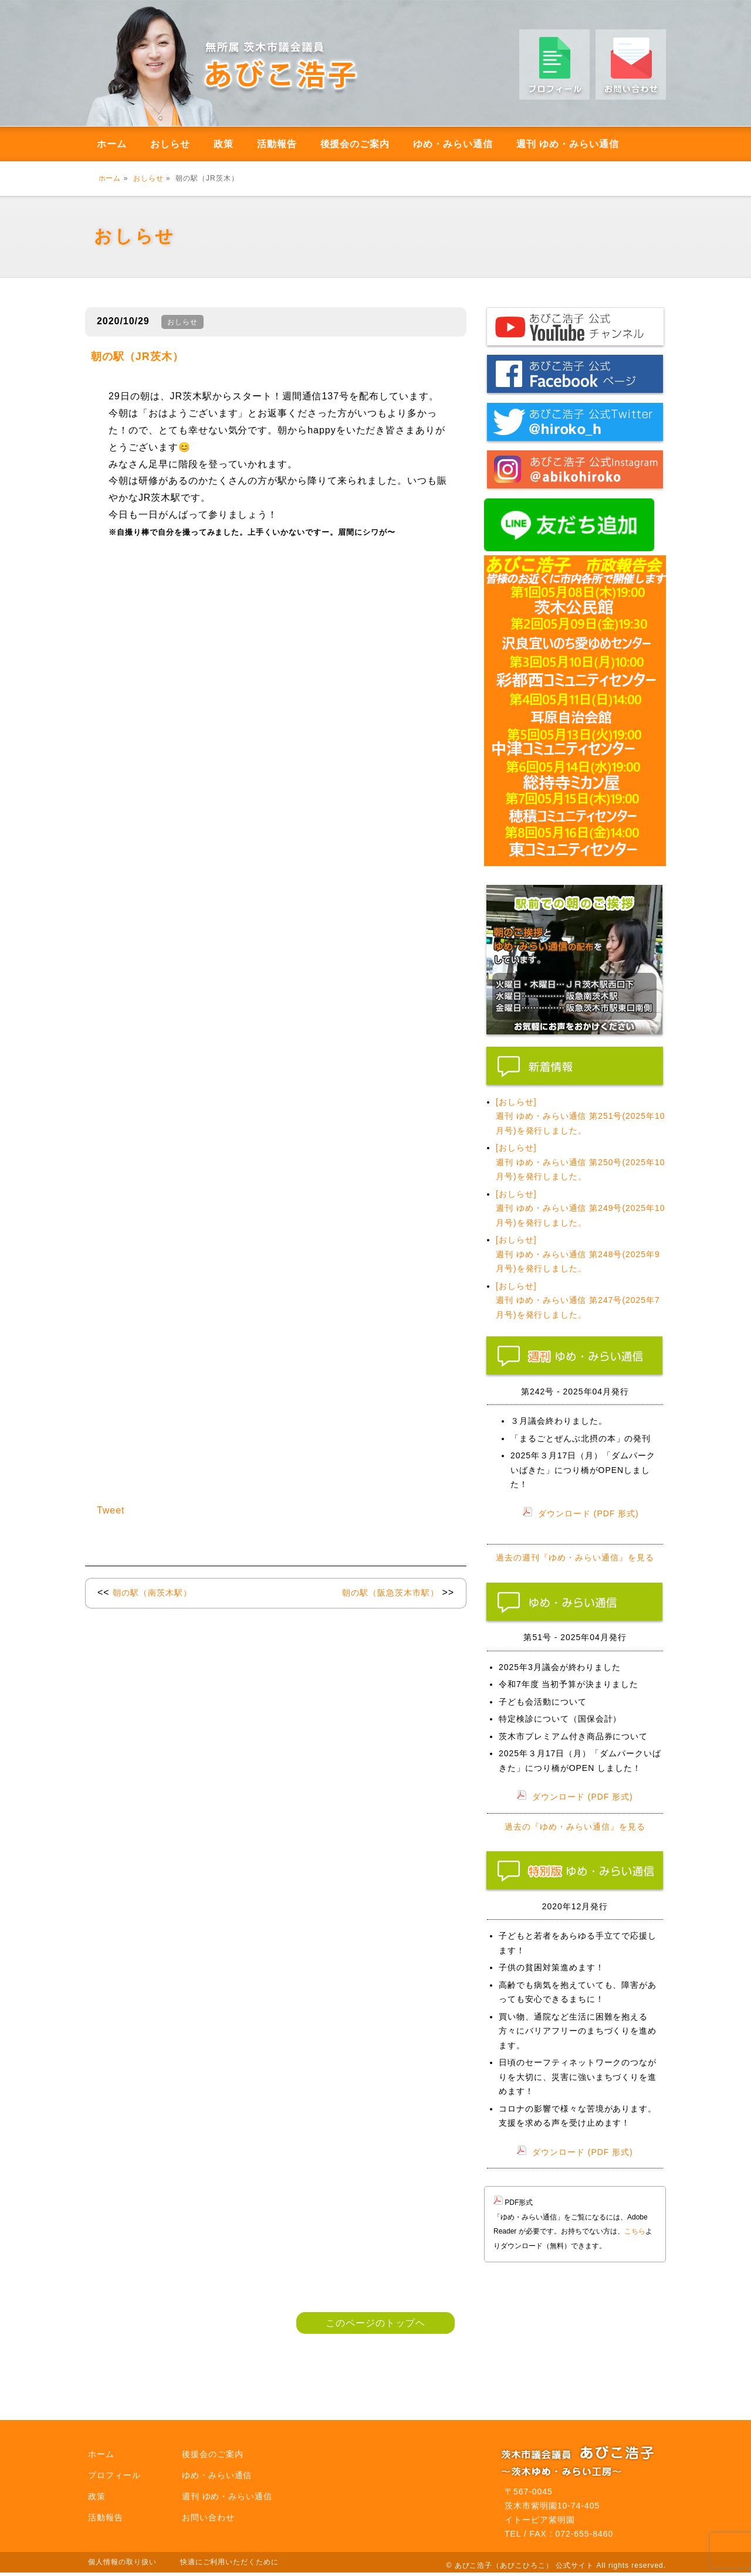  Describe the element at coordinates (152, 1592) in the screenshot. I see `朝の駅（南茨木駅）` at that location.